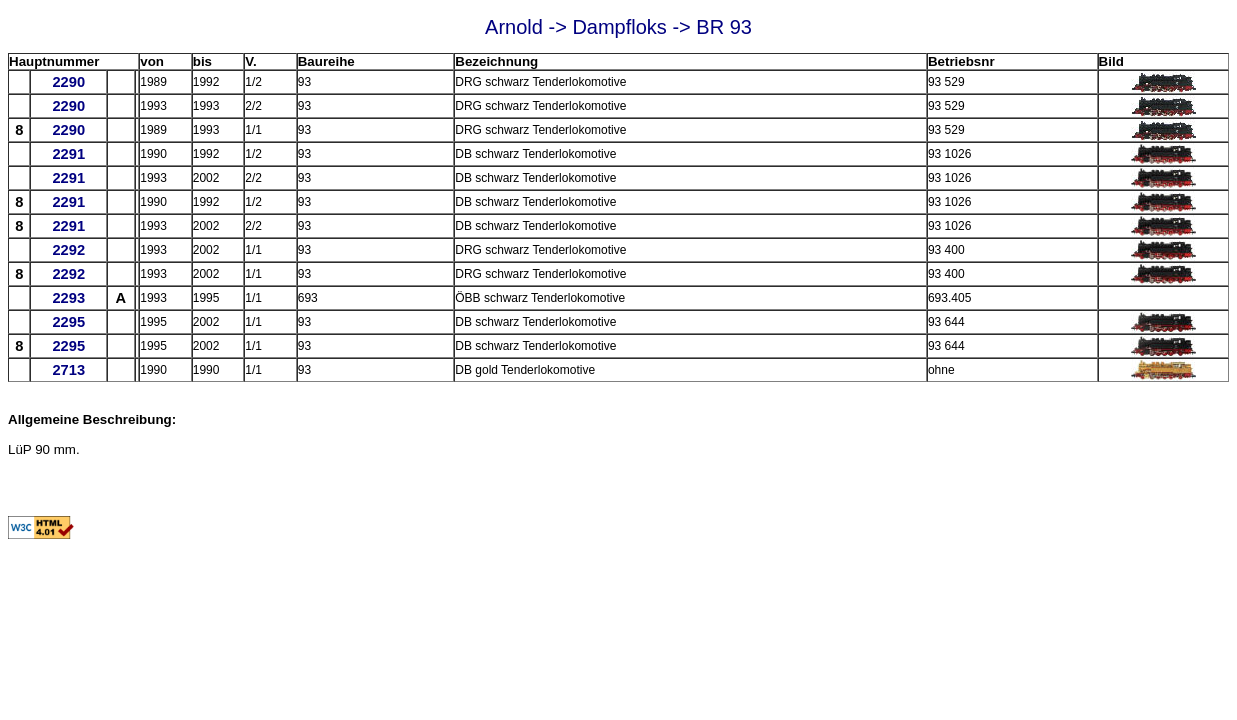 This screenshot has height=720, width=1237. What do you see at coordinates (68, 154) in the screenshot?
I see `2291` at bounding box center [68, 154].